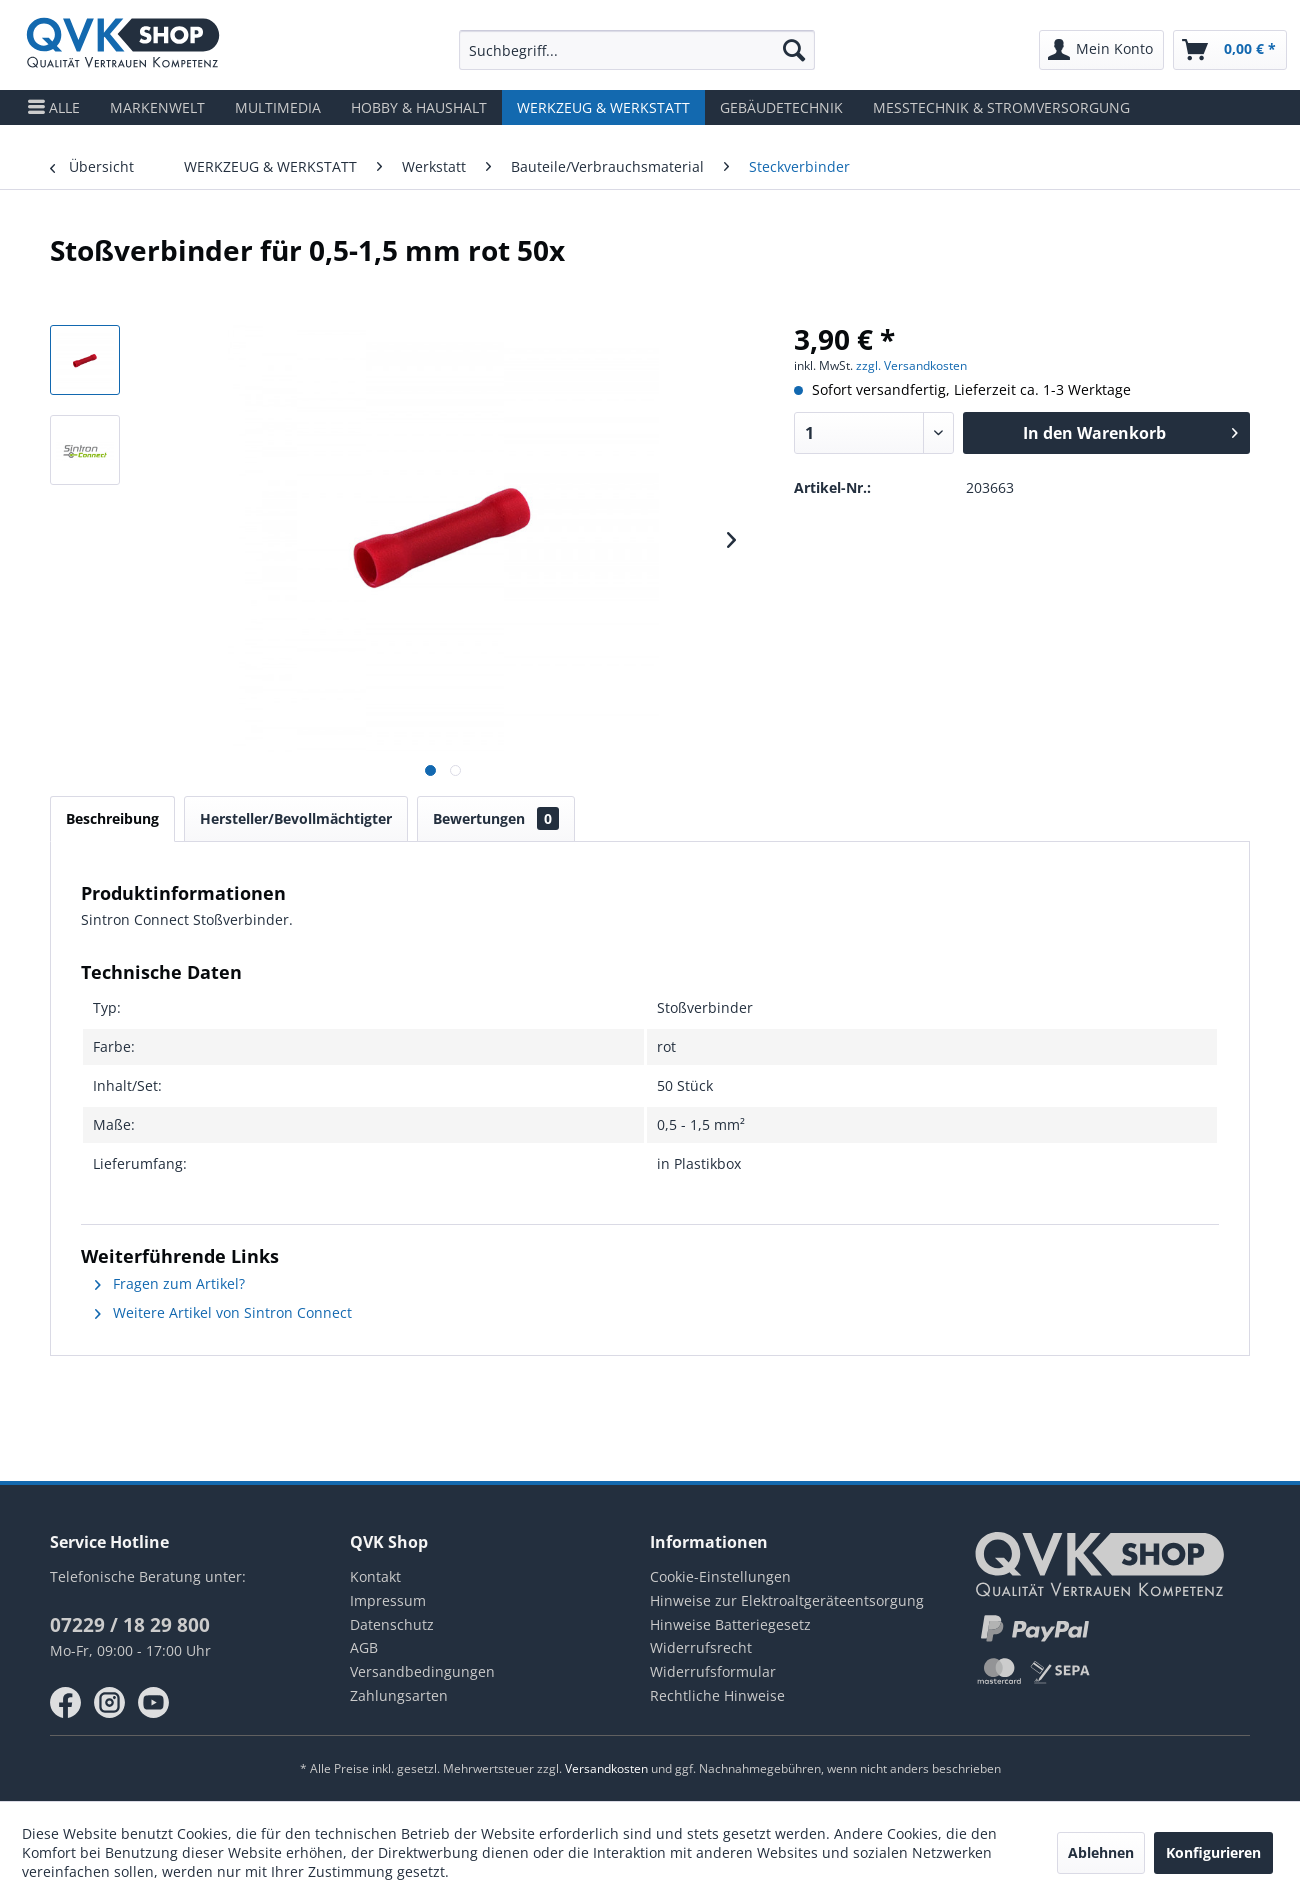  What do you see at coordinates (157, 107) in the screenshot?
I see `[MARKENWELT]` at bounding box center [157, 107].